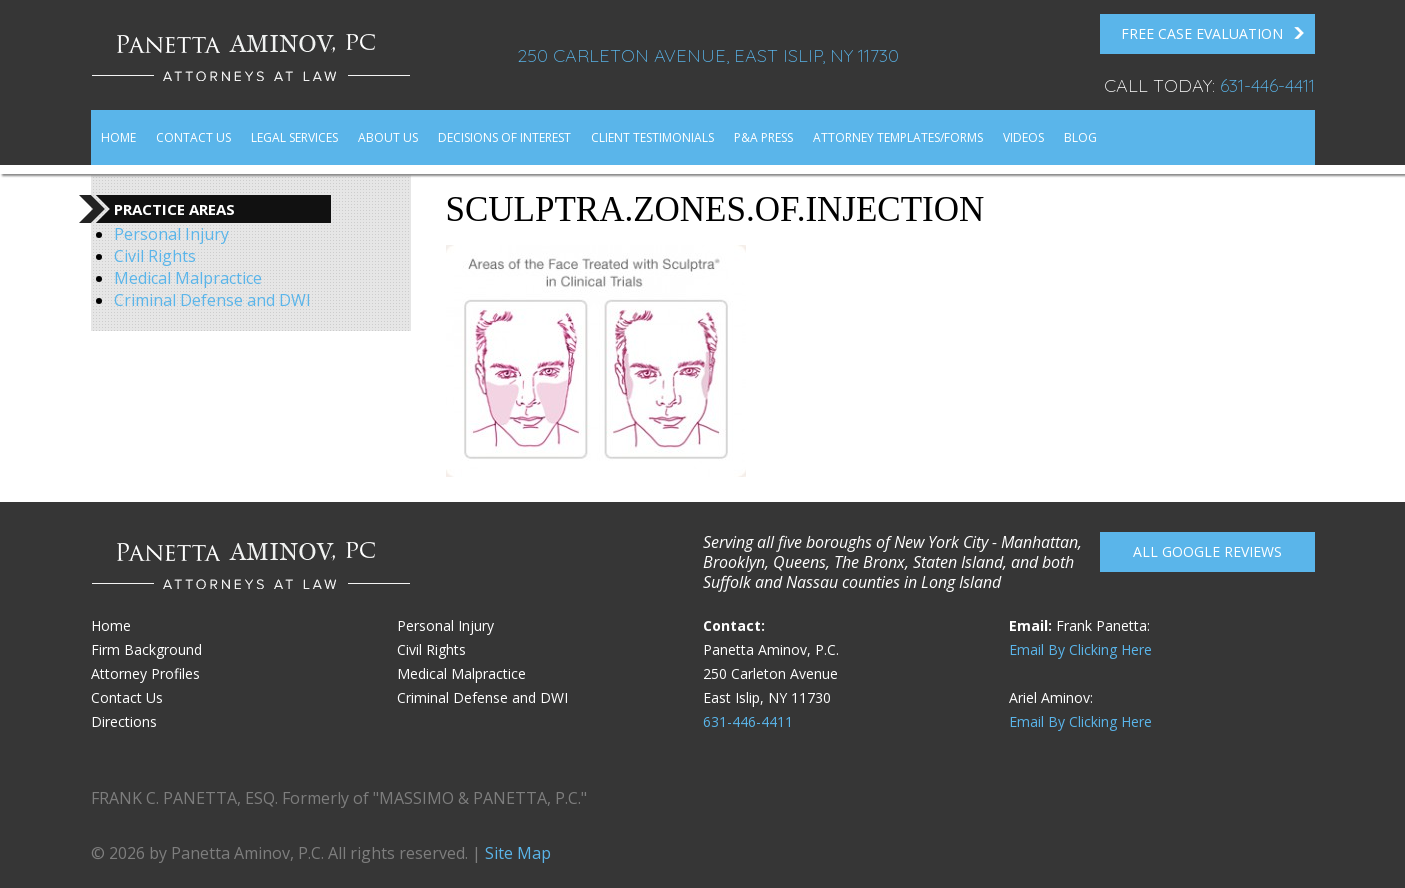 Image resolution: width=1405 pixels, height=888 pixels. I want to click on Home, so click(118, 137).